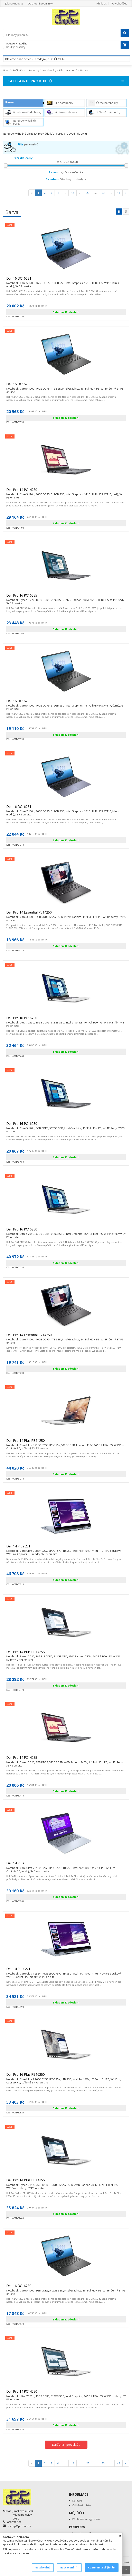 The image size is (132, 2576). Describe the element at coordinates (66, 1654) in the screenshot. I see `Dell Pro 14 Plus PB14255` at that location.